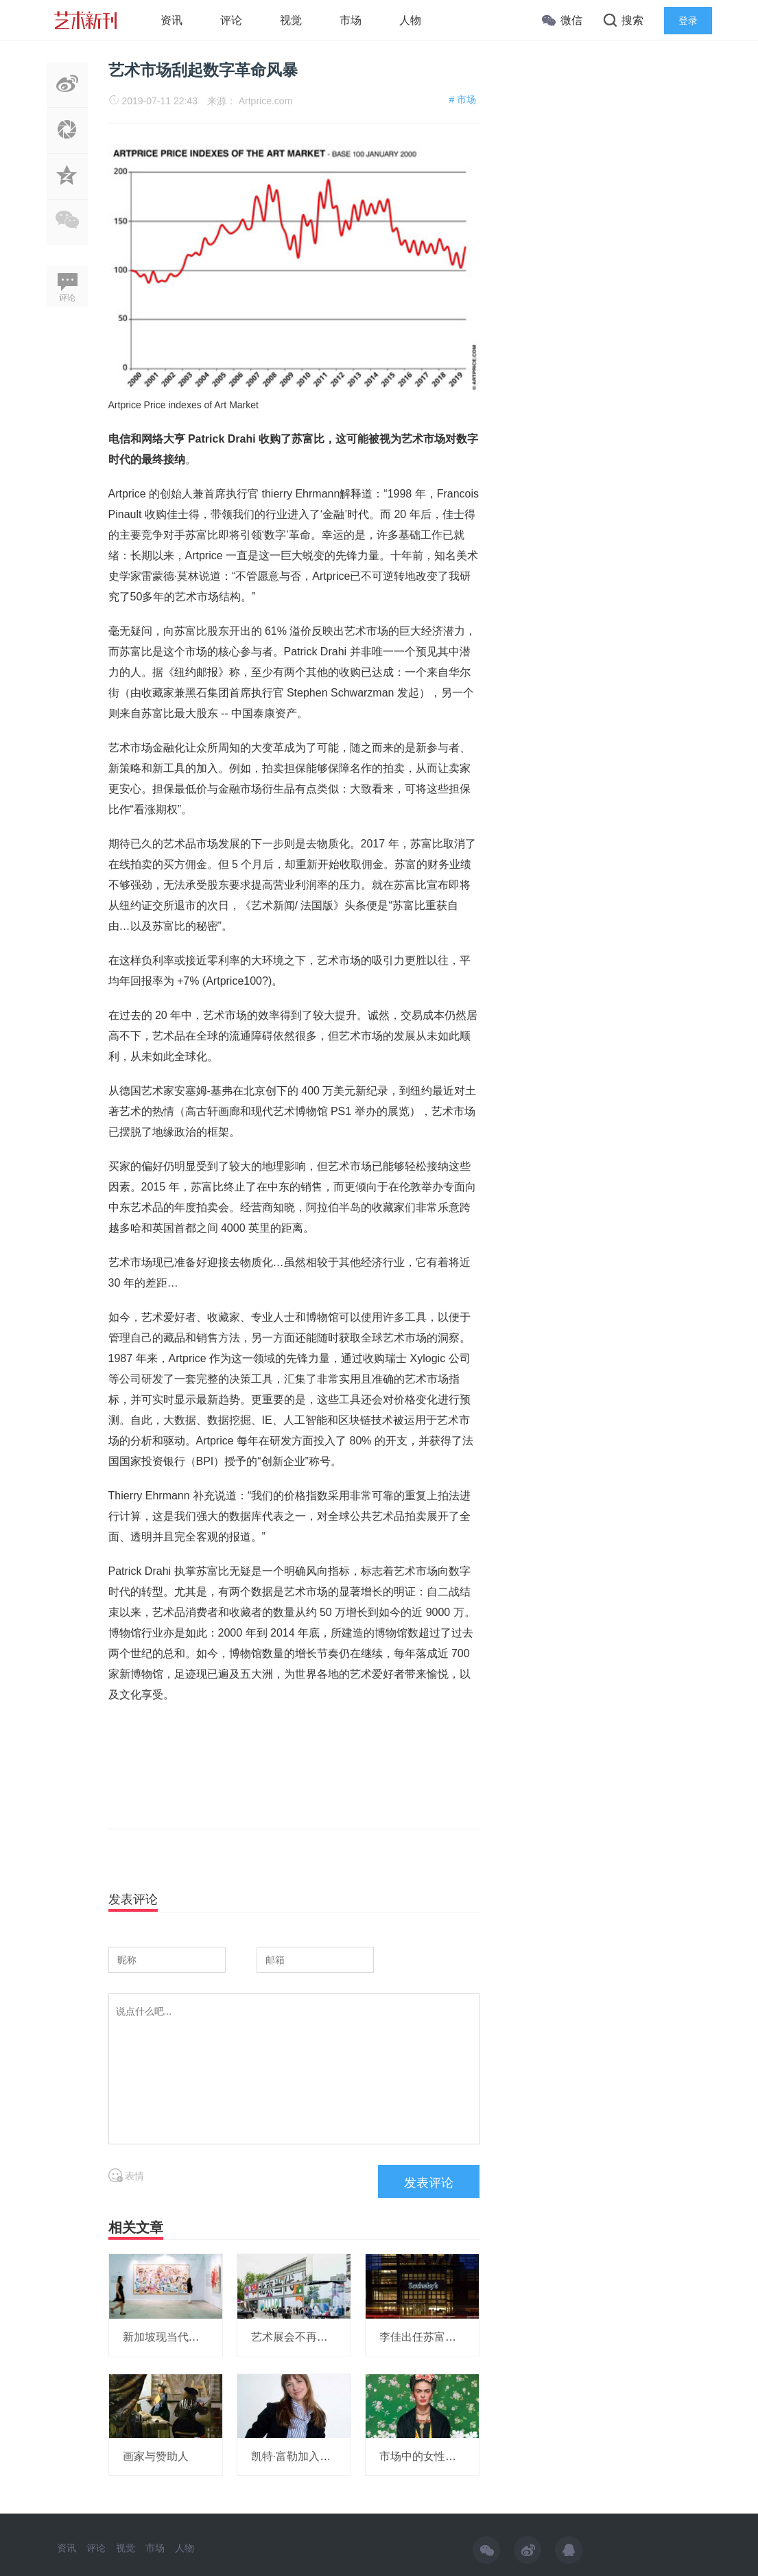 This screenshot has height=2576, width=758. I want to click on 资讯, so click(171, 20).